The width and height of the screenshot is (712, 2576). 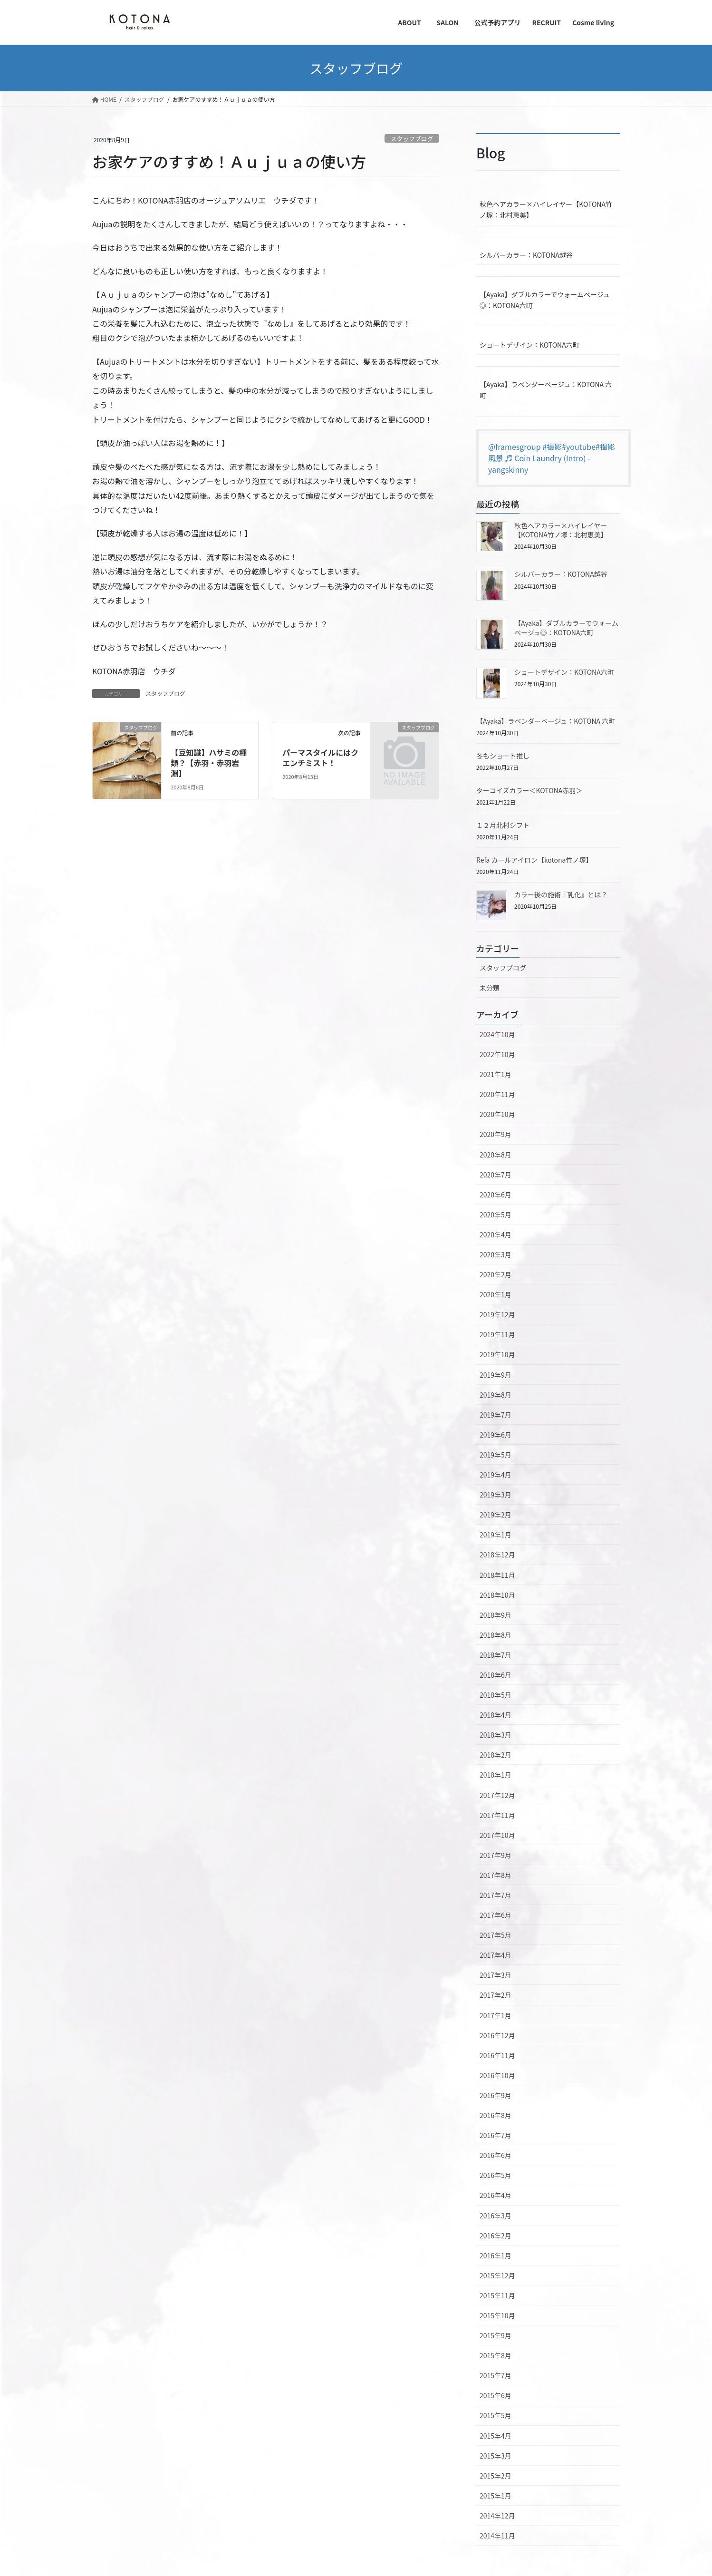 I want to click on 2020年2月, so click(x=495, y=1274).